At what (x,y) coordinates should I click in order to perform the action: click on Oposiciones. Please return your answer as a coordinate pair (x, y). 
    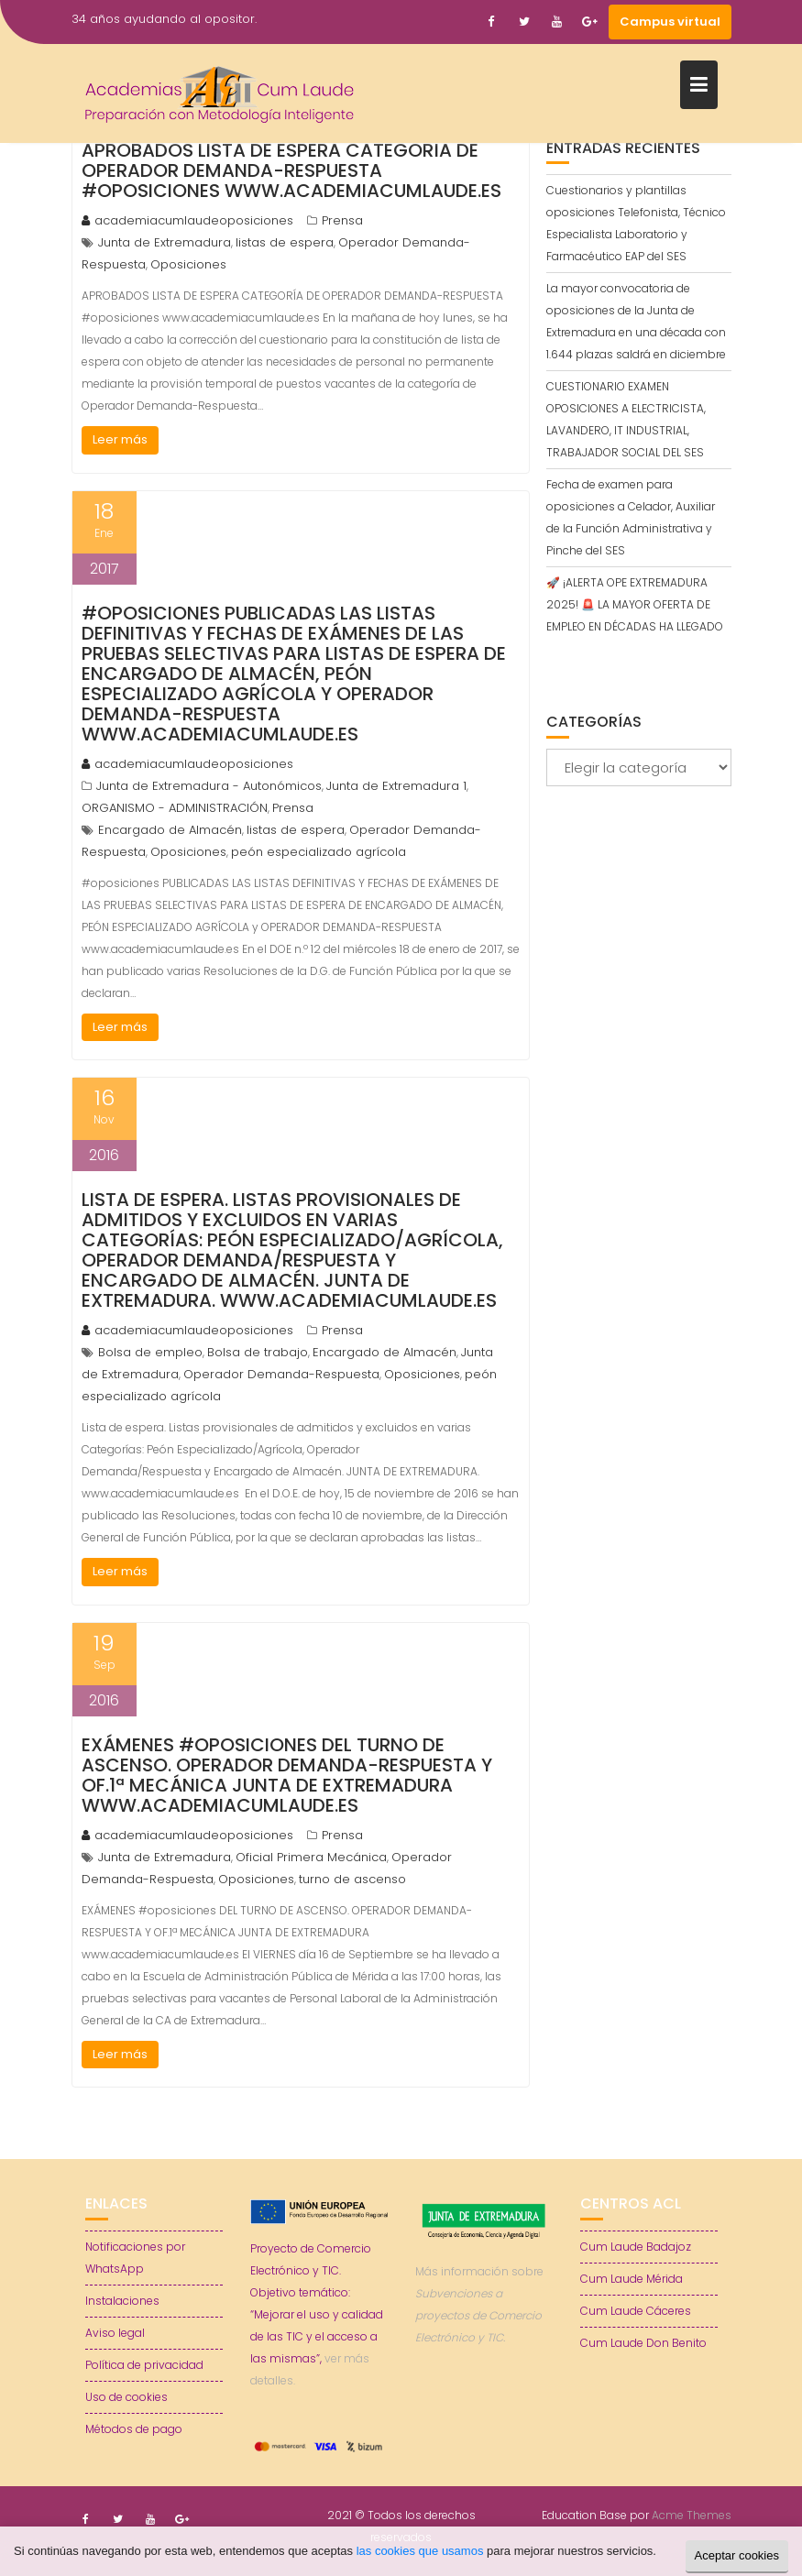
    Looking at the image, I should click on (188, 264).